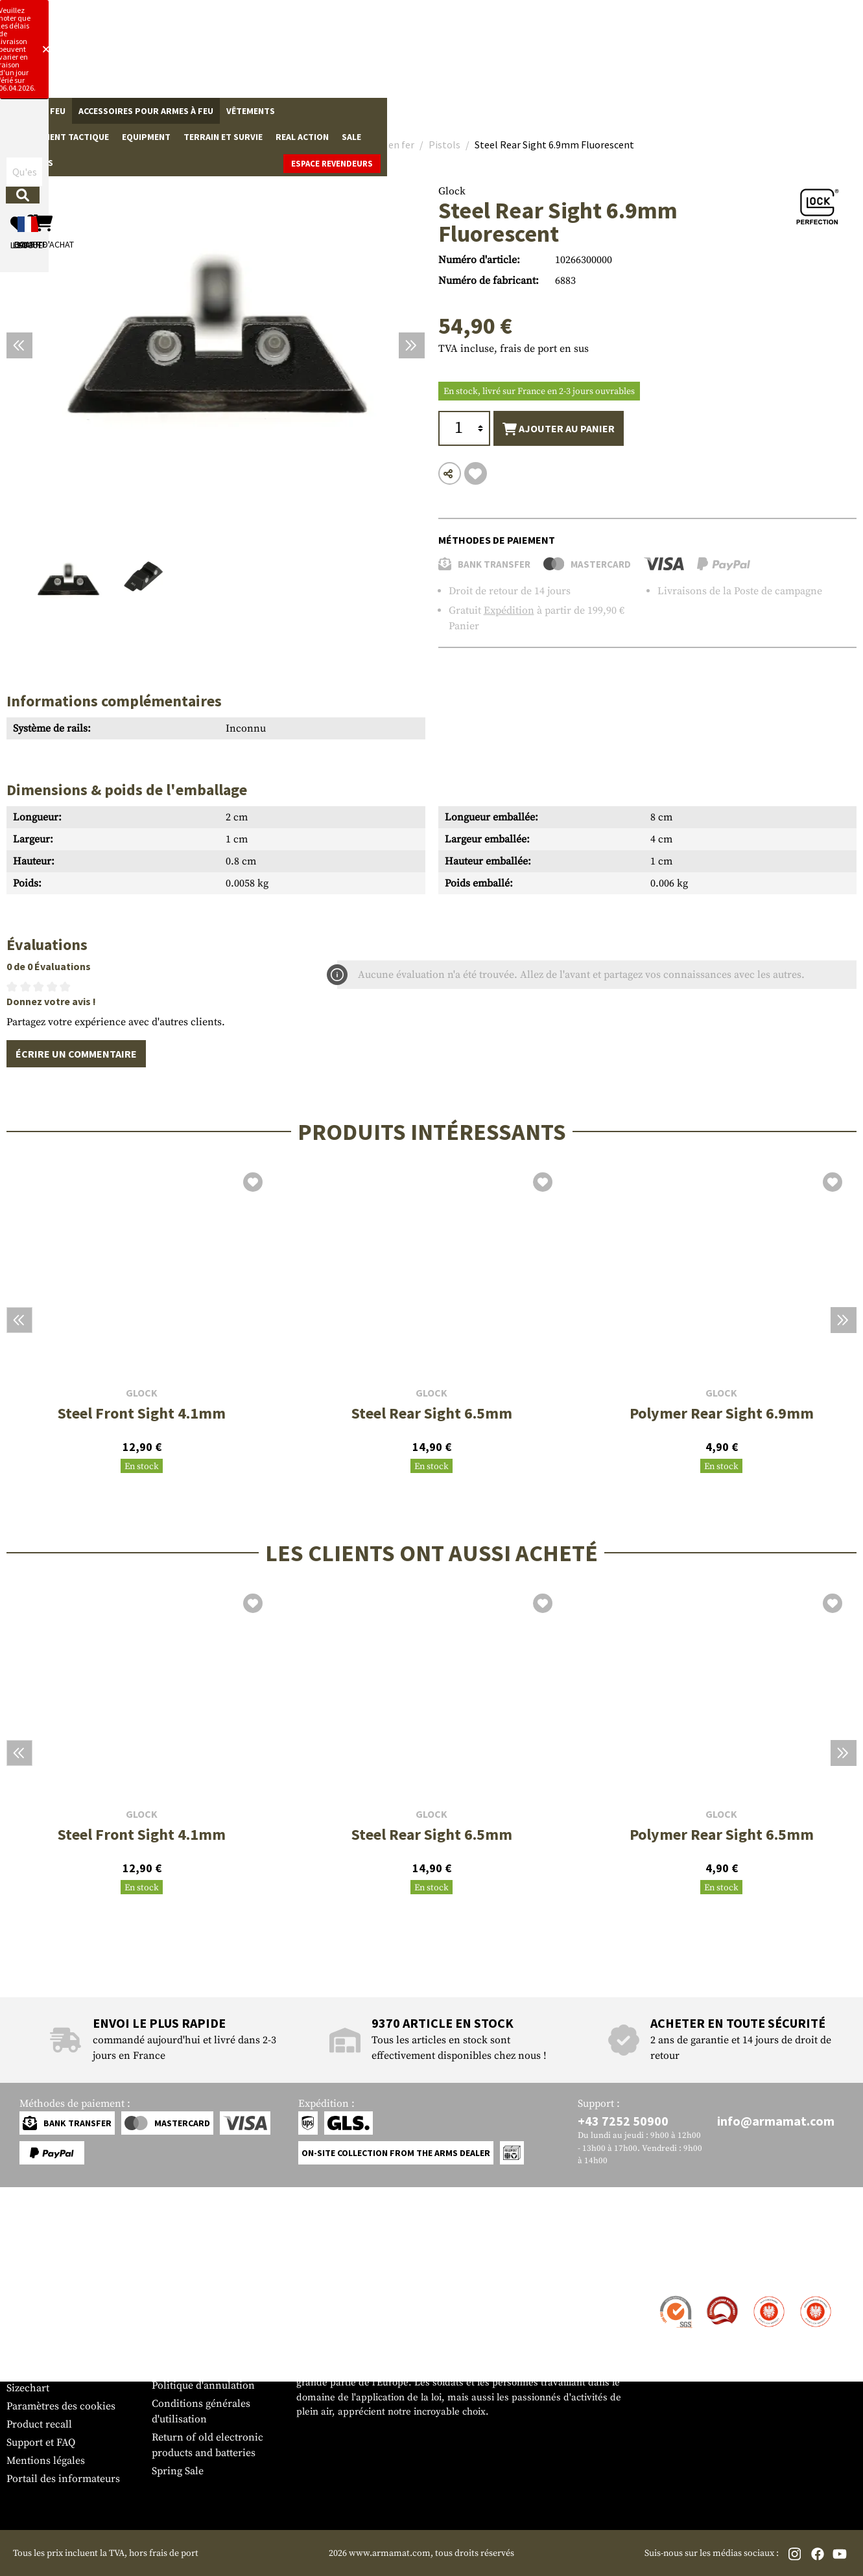 Image resolution: width=863 pixels, height=2576 pixels. Describe the element at coordinates (623, 2121) in the screenshot. I see `+43 7252 50900` at that location.